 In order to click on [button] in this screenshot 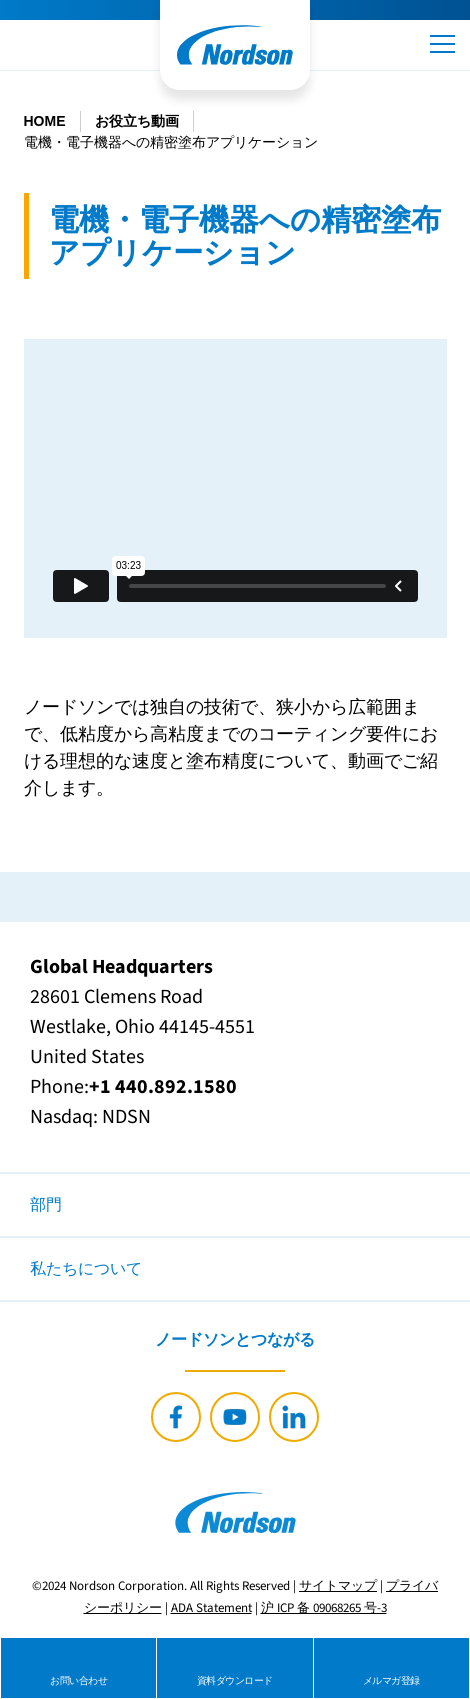, I will do `click(442, 44)`.